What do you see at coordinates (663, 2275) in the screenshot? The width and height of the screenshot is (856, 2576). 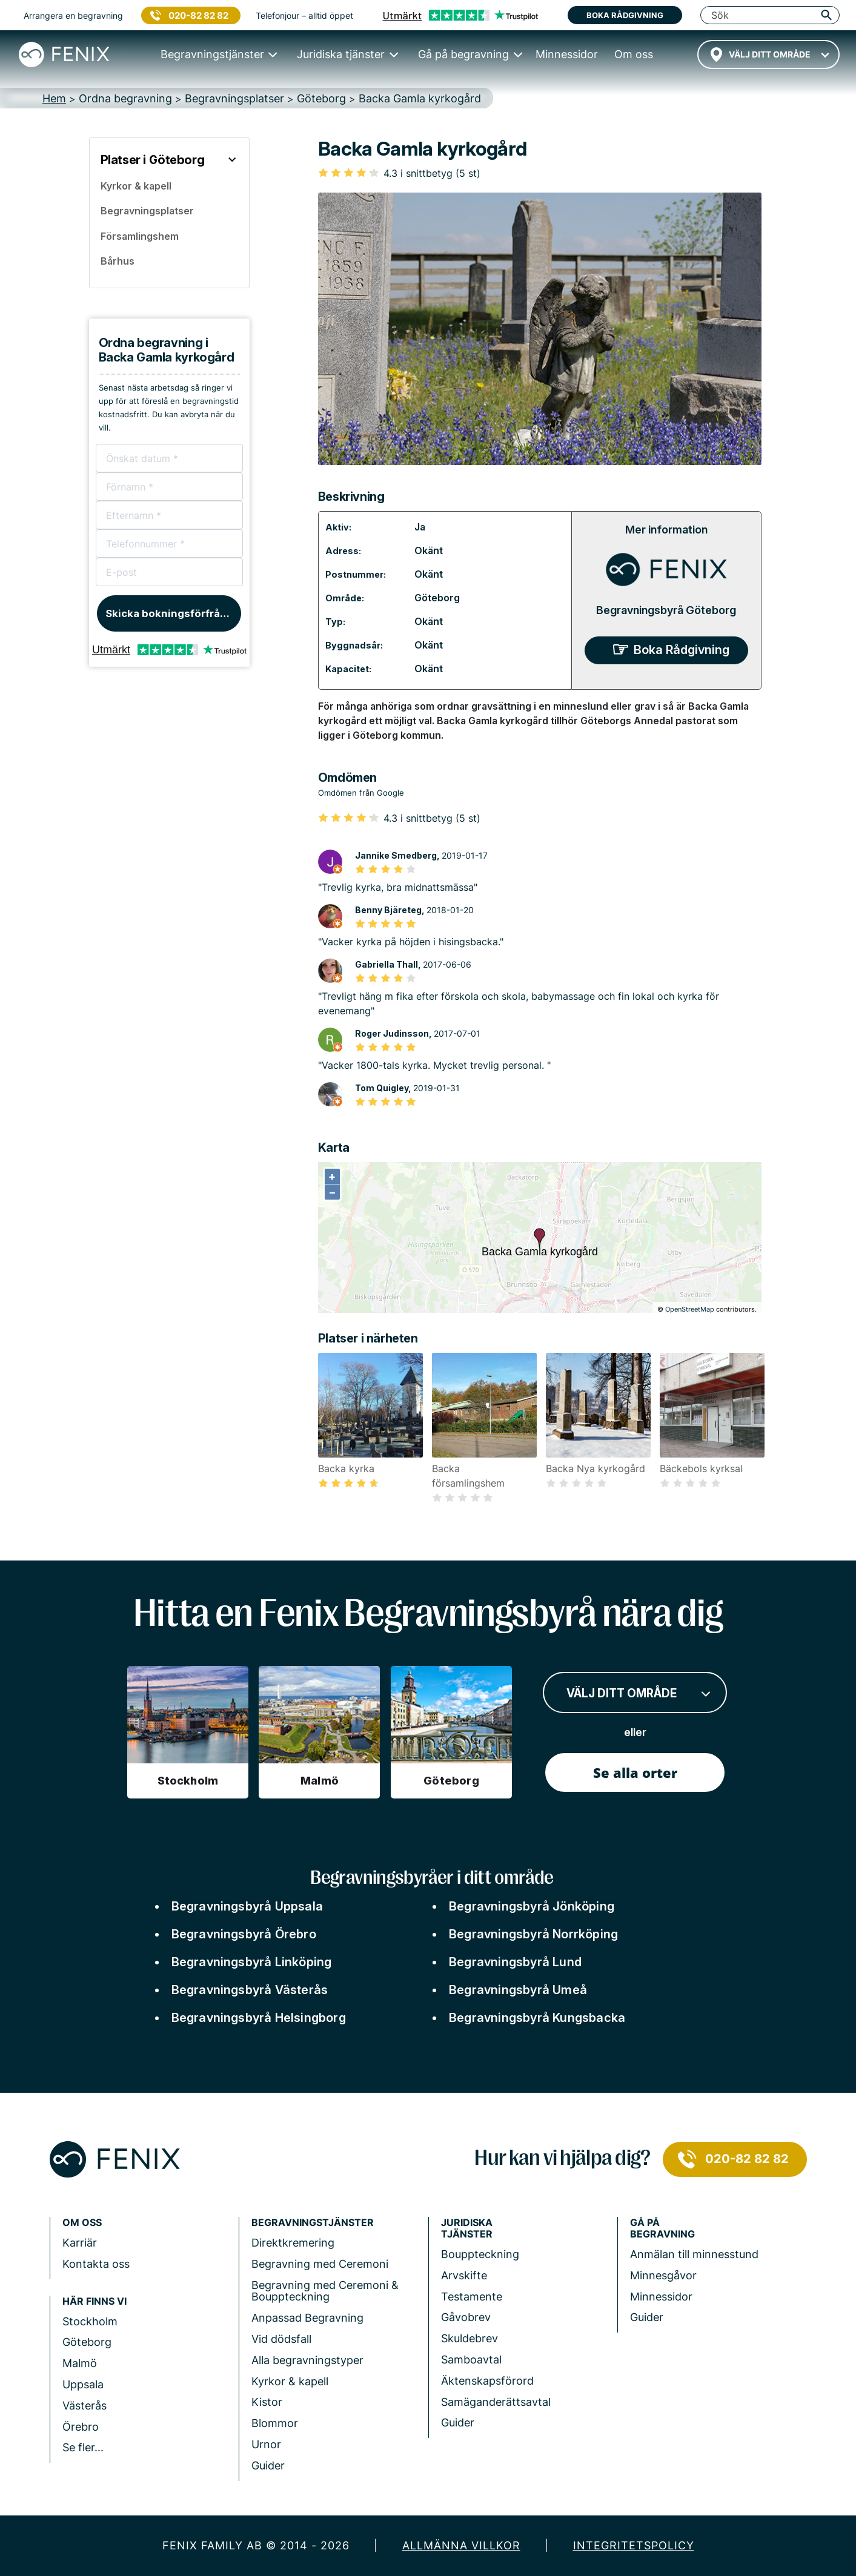 I see `Minnesgåvor` at bounding box center [663, 2275].